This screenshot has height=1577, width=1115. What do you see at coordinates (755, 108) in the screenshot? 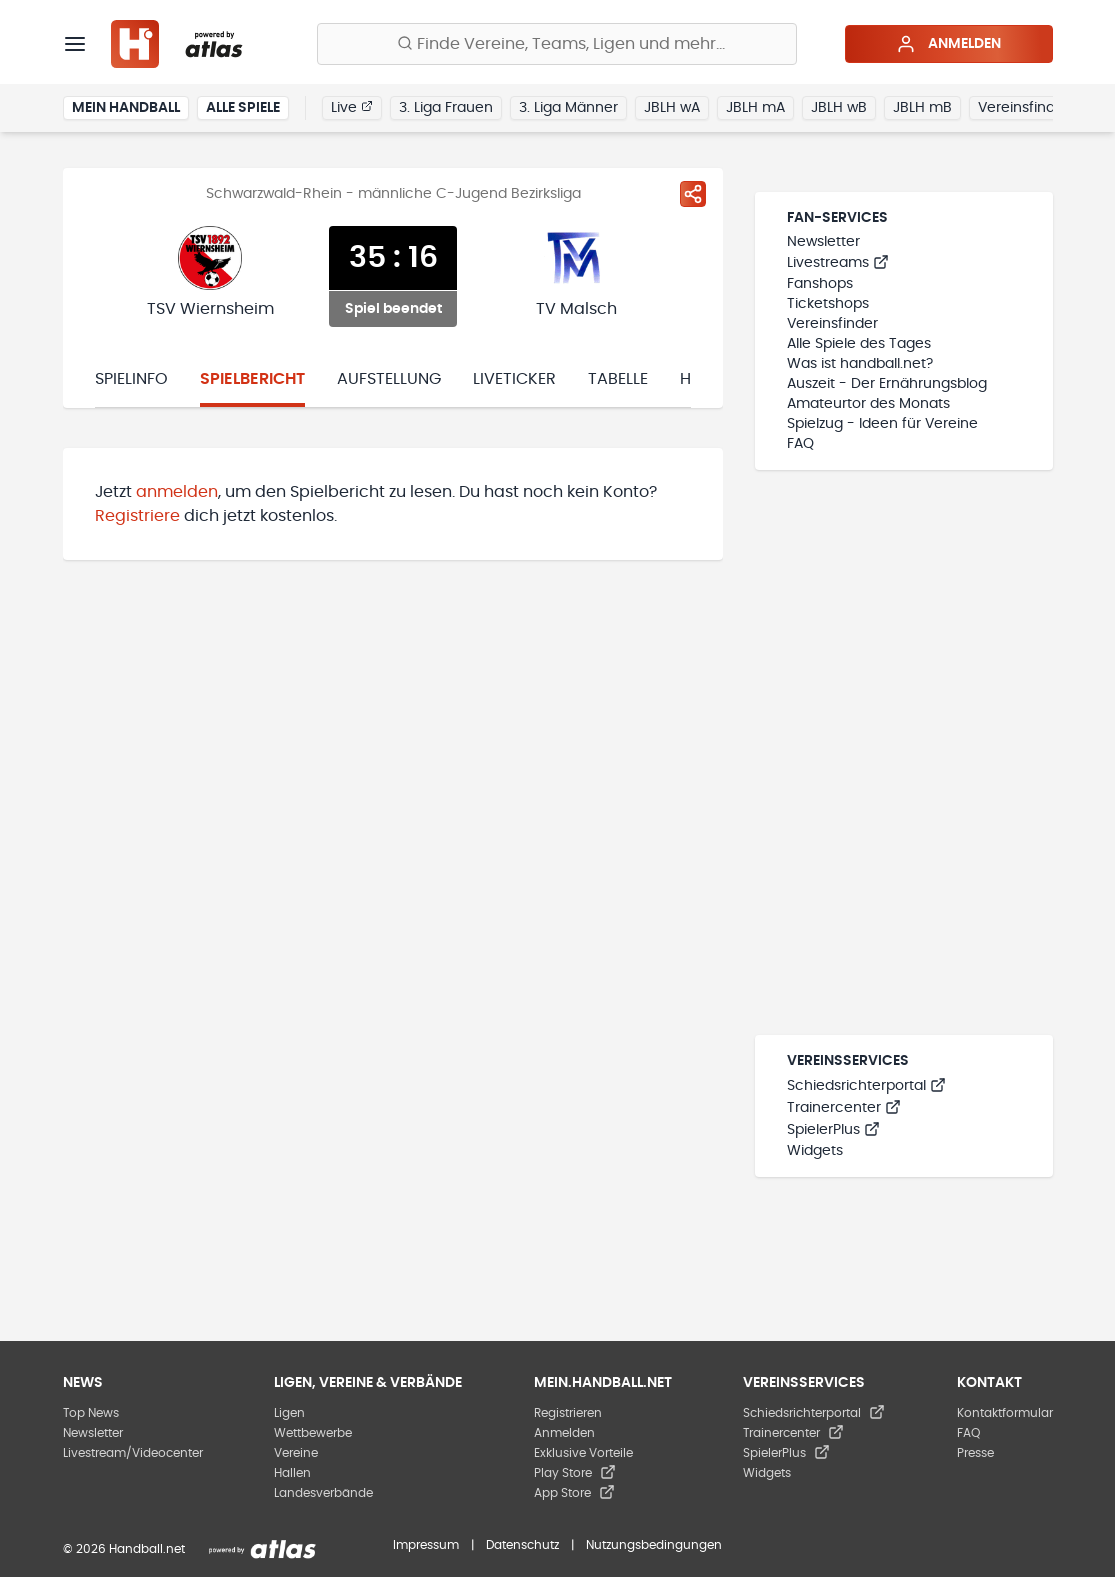
I see `JBLH mA` at bounding box center [755, 108].